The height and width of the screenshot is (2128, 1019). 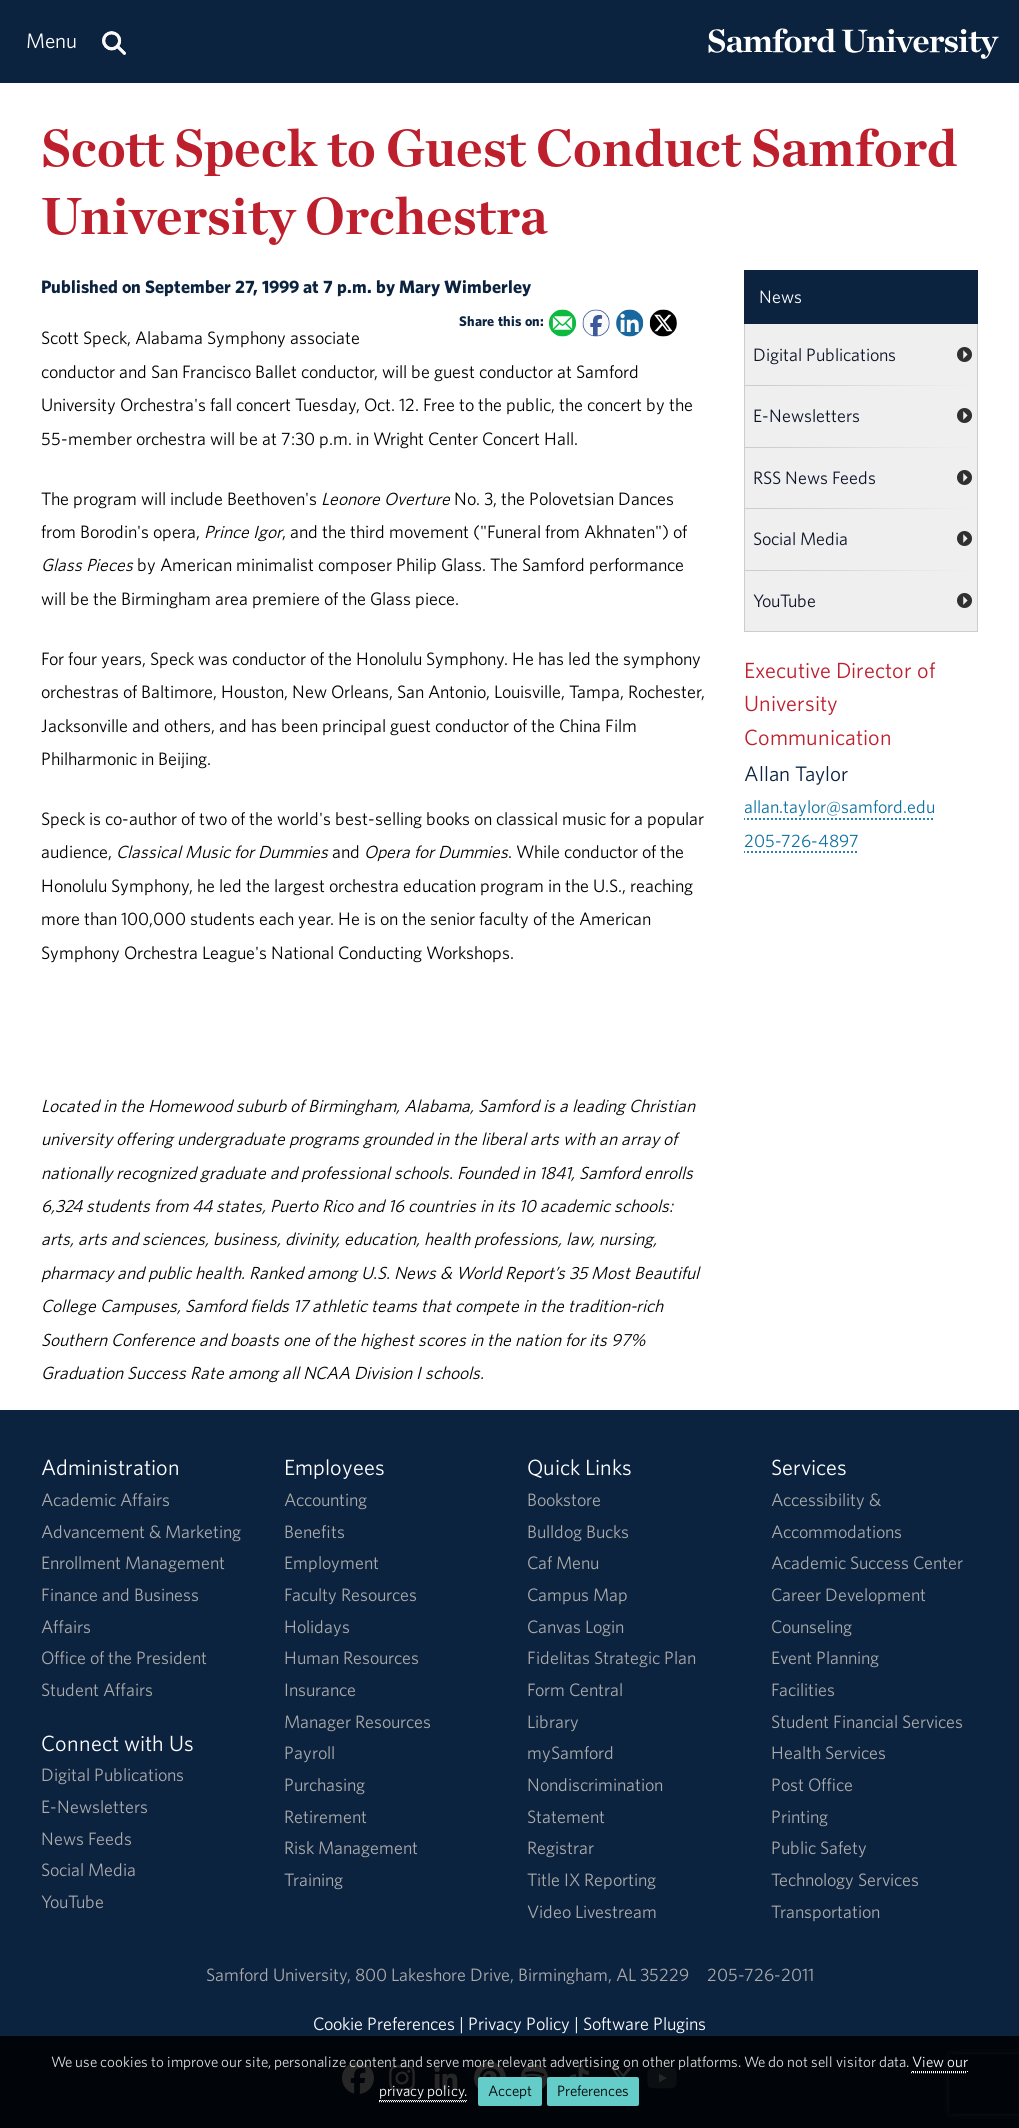 I want to click on Library, so click(x=553, y=1721).